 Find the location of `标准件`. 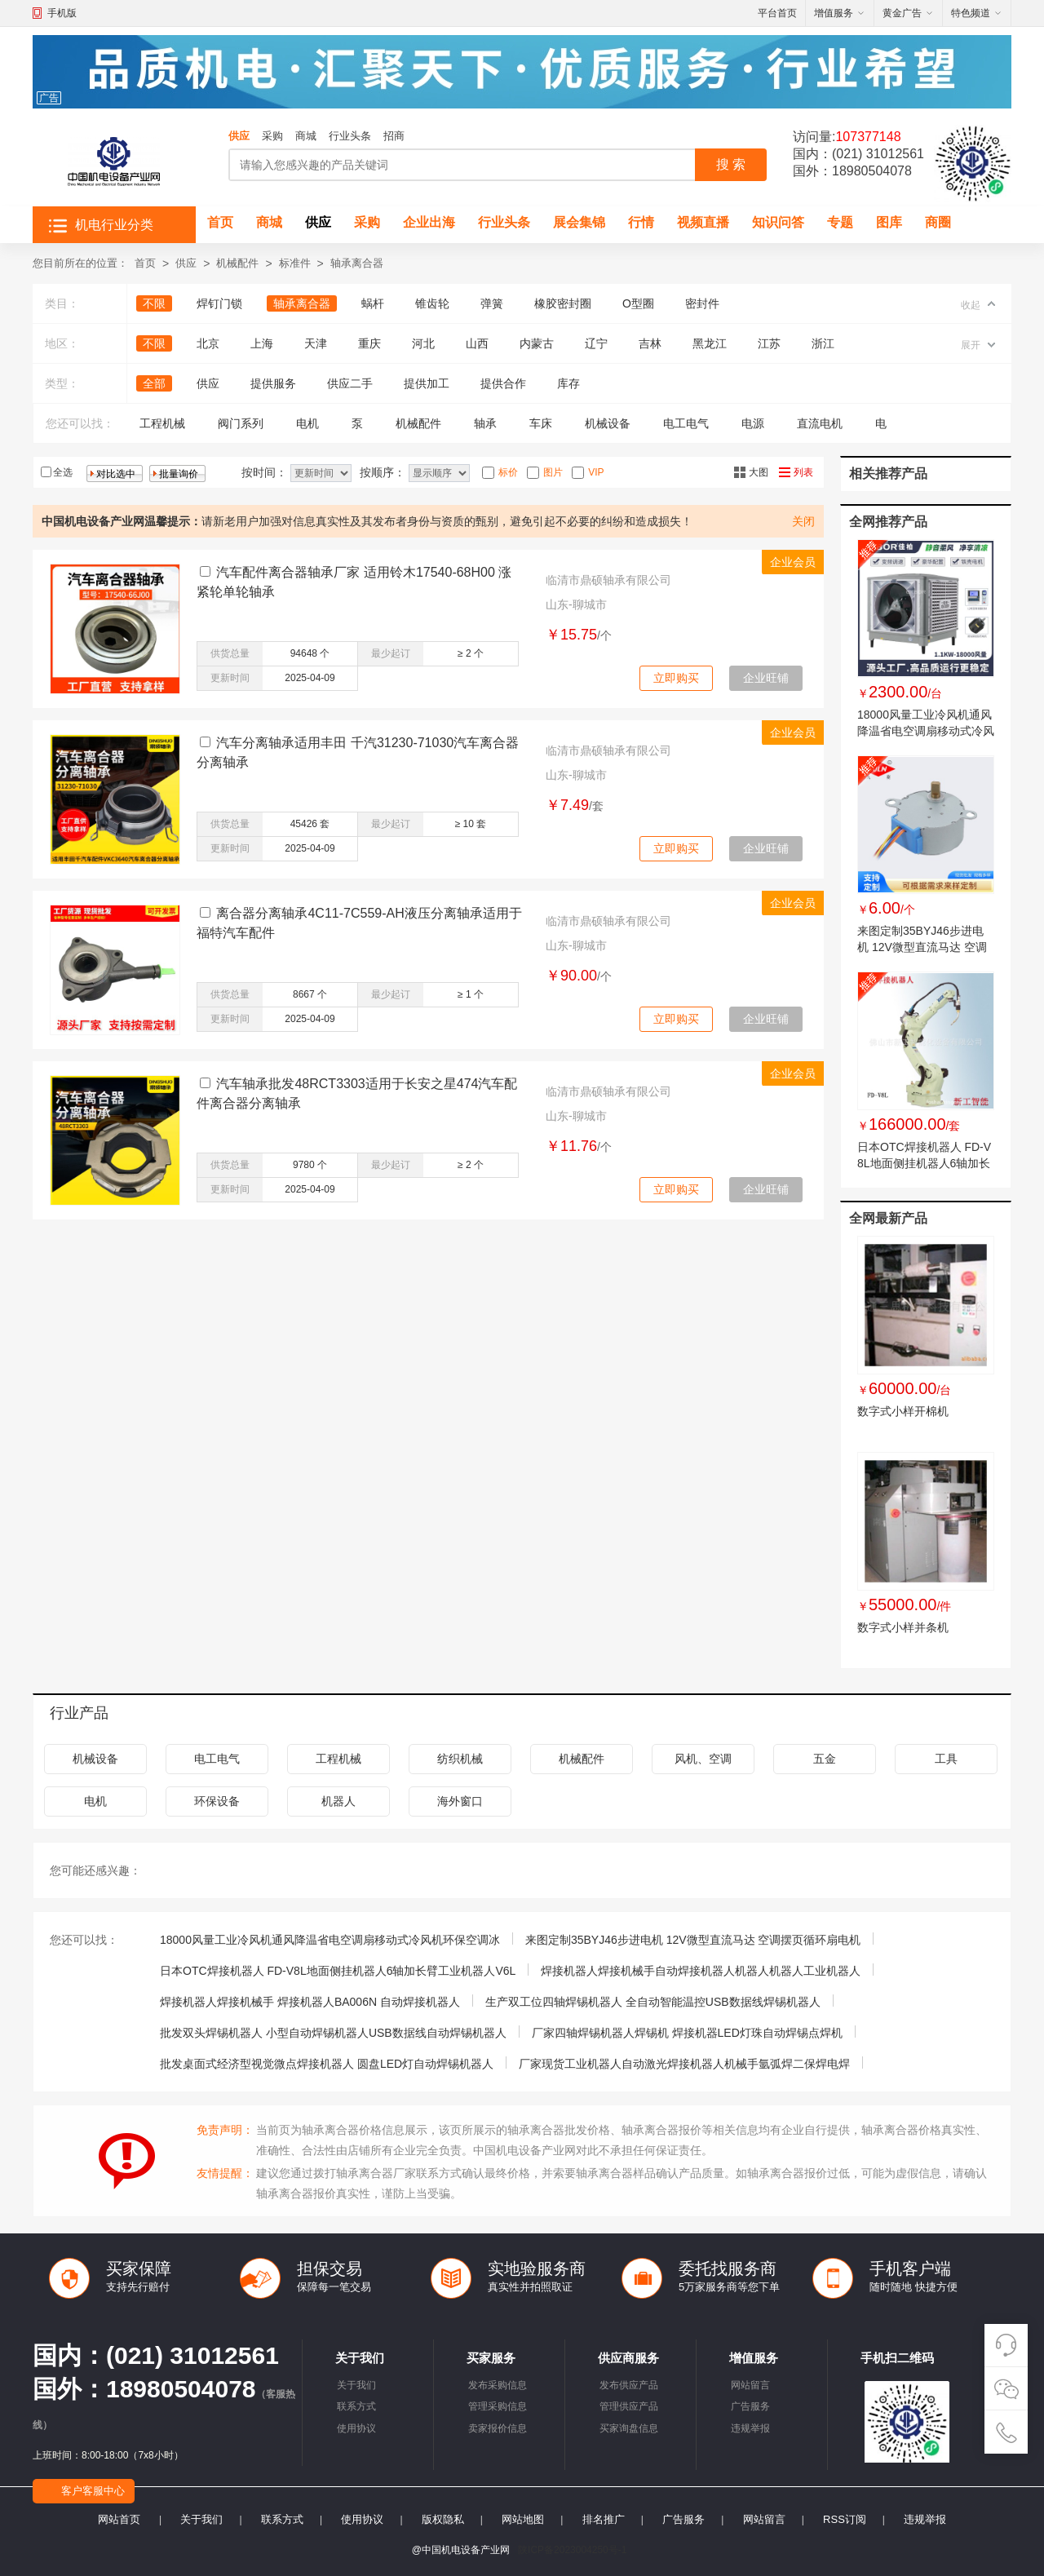

标准件 is located at coordinates (295, 263).